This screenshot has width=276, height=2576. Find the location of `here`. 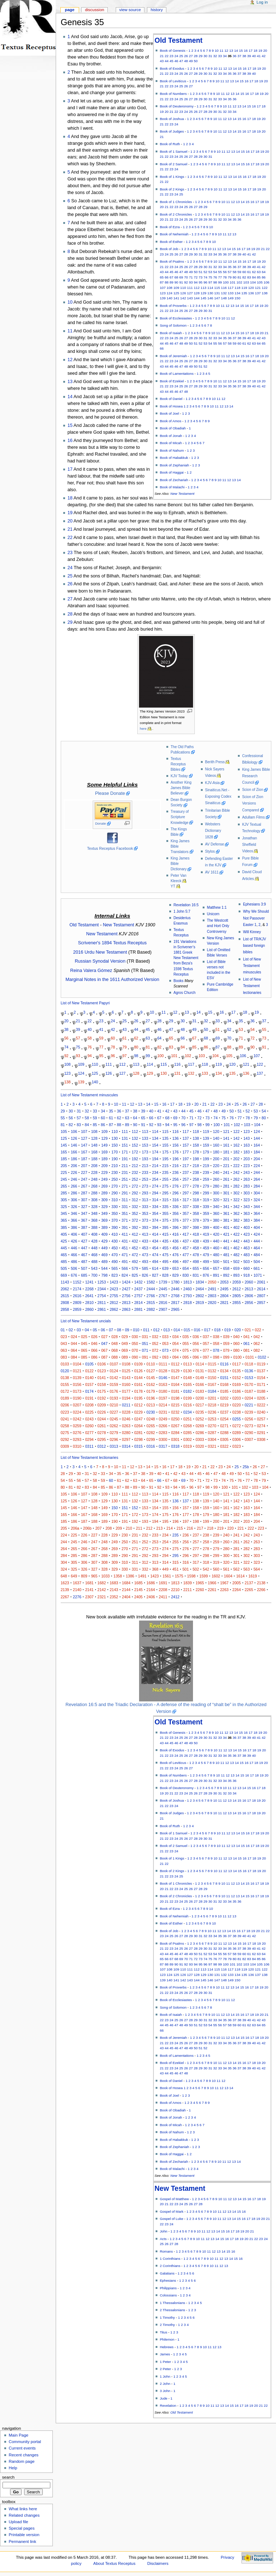

here is located at coordinates (143, 729).